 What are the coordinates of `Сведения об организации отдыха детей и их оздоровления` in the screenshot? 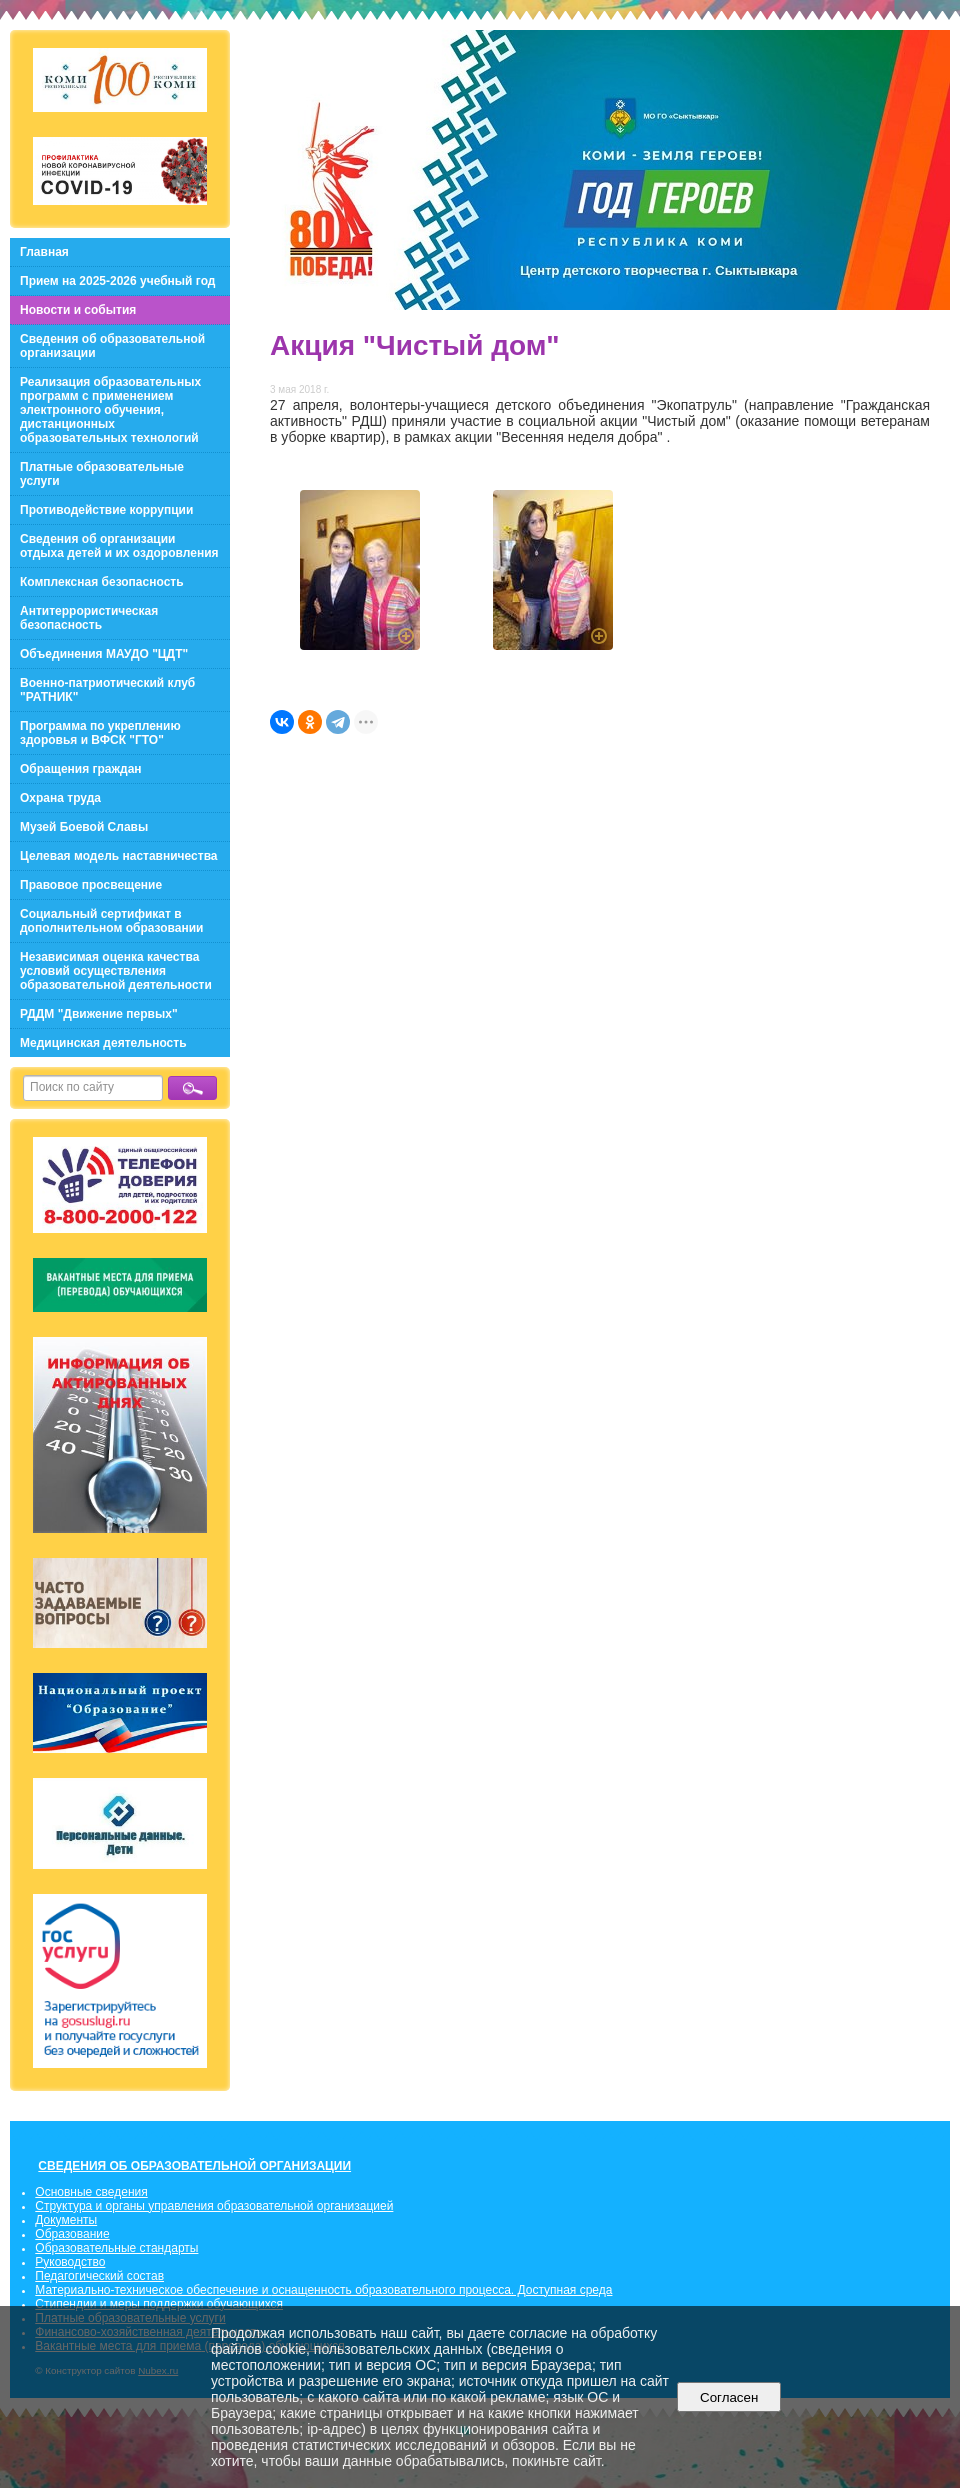 It's located at (119, 546).